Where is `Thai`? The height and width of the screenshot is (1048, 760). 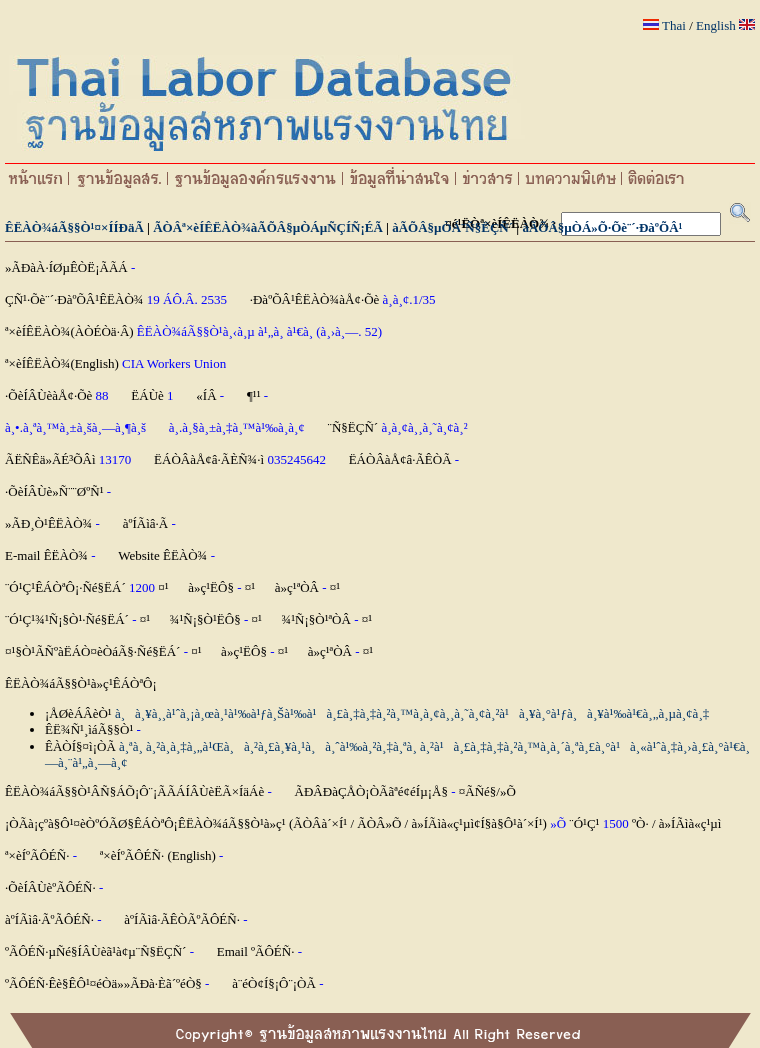 Thai is located at coordinates (674, 25).